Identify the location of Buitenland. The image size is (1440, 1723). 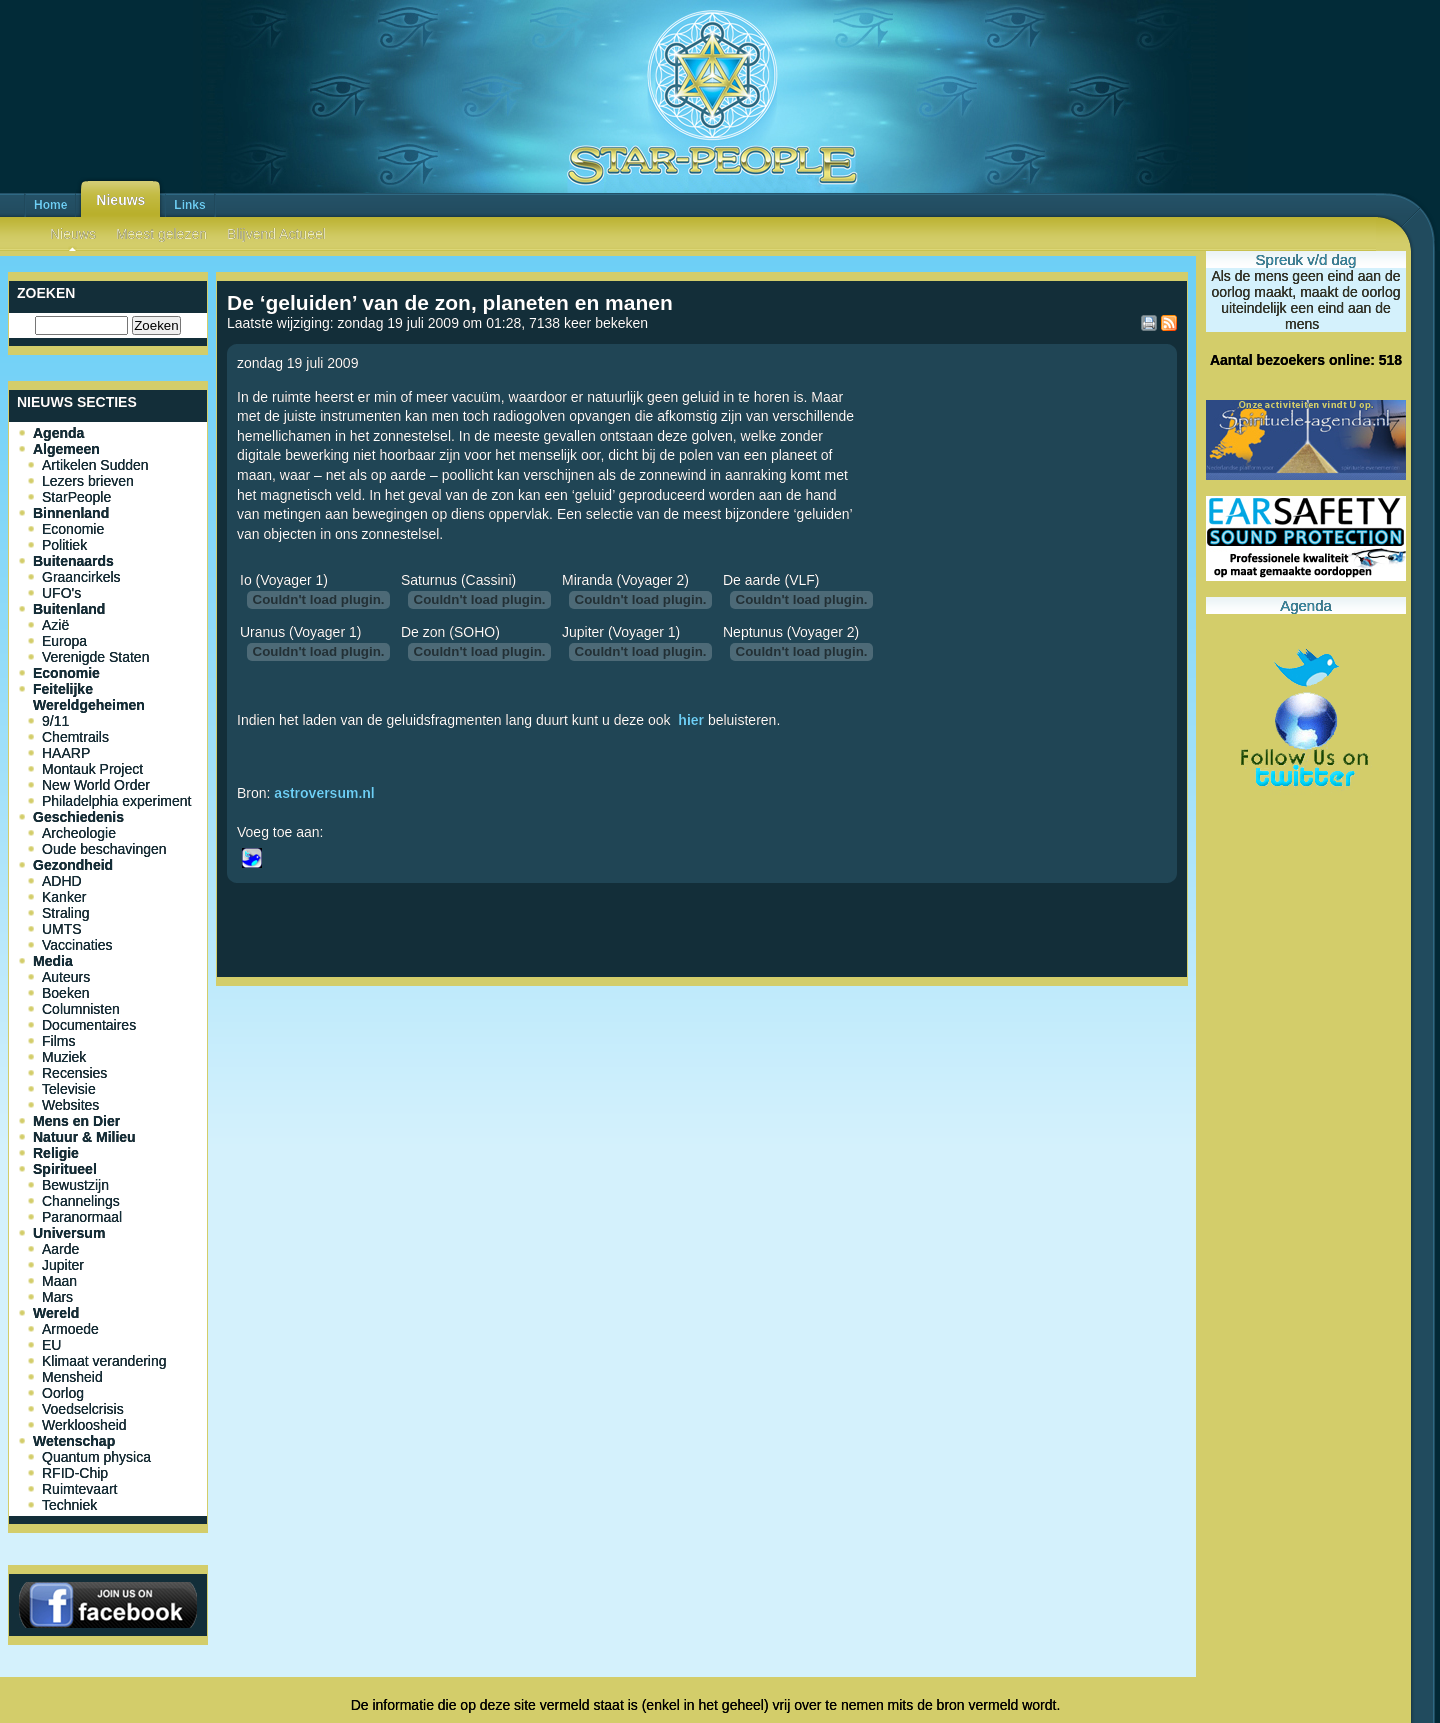
(69, 609).